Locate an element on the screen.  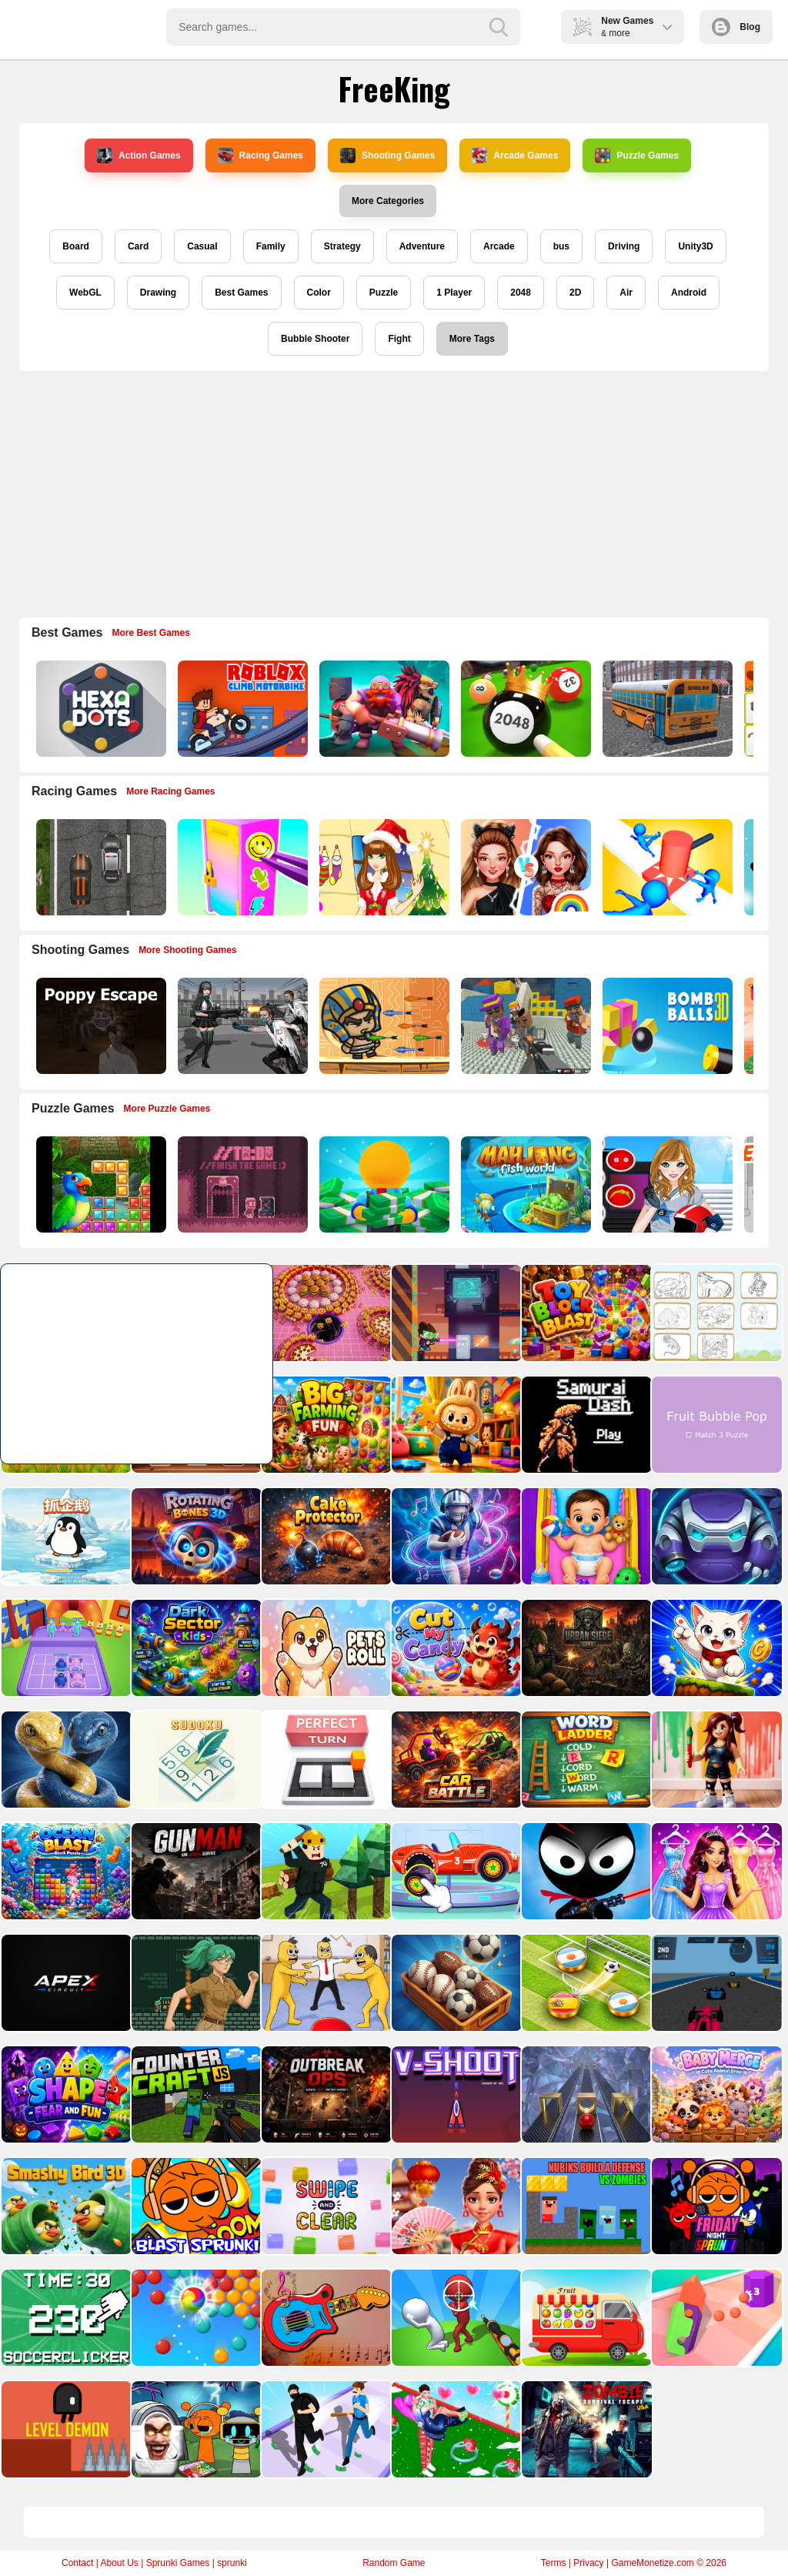
[Outbreak Ops] is located at coordinates (325, 2094).